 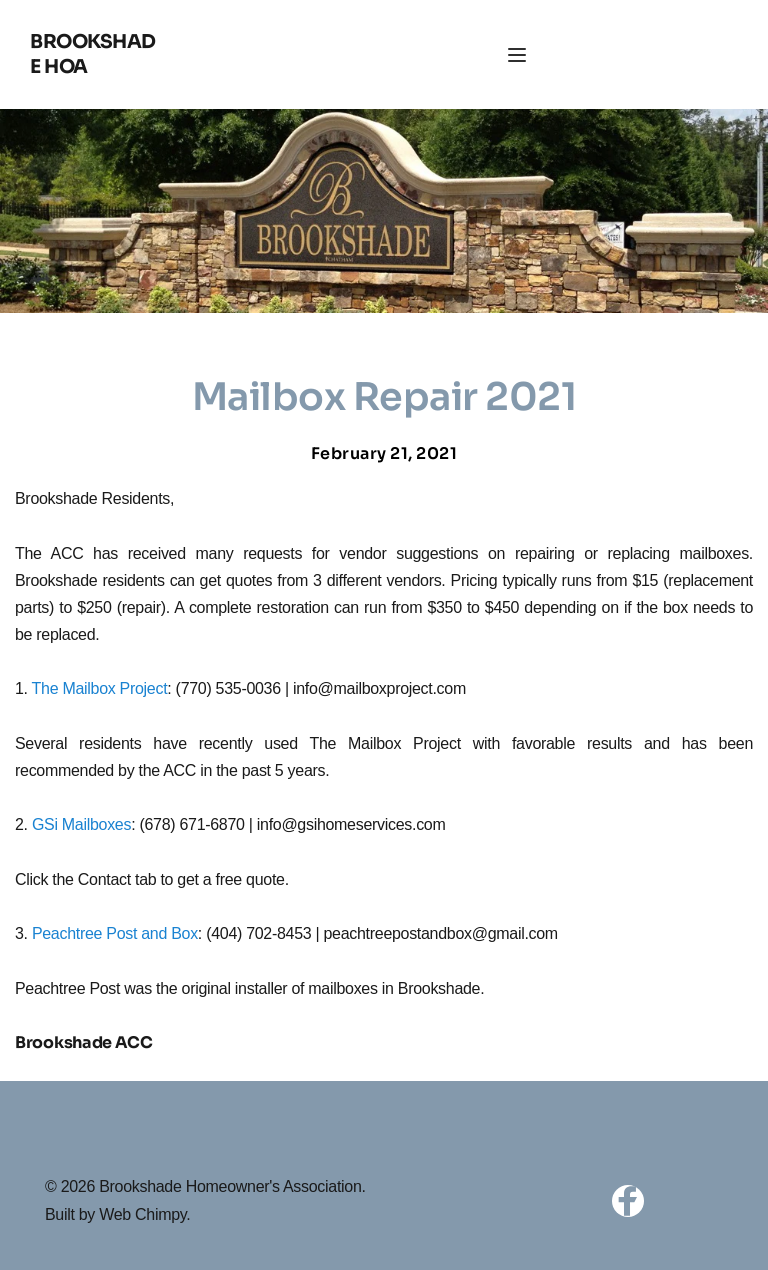 What do you see at coordinates (115, 933) in the screenshot?
I see `Peachtree Post and Box` at bounding box center [115, 933].